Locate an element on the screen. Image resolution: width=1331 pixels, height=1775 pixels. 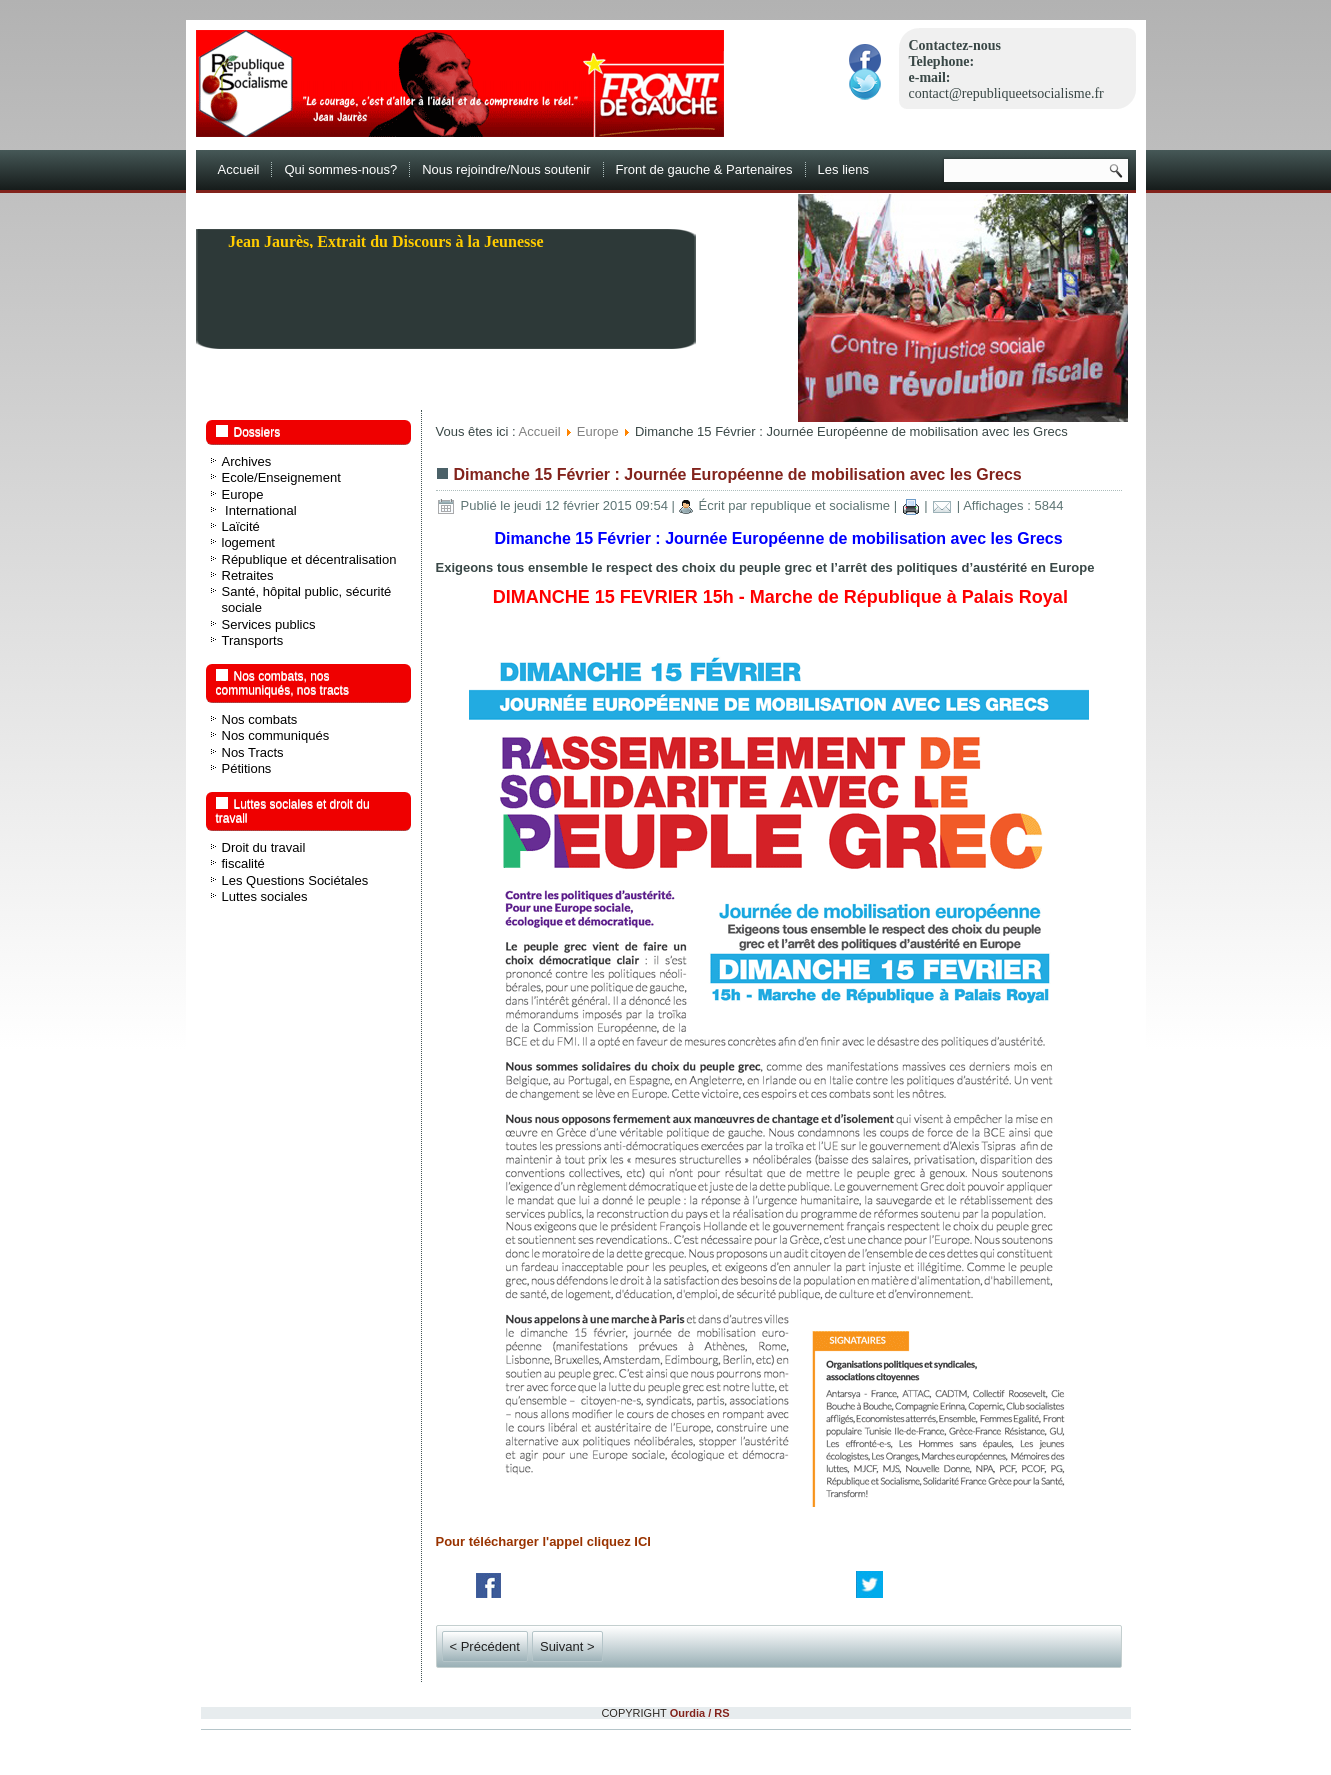
logement is located at coordinates (248, 542).